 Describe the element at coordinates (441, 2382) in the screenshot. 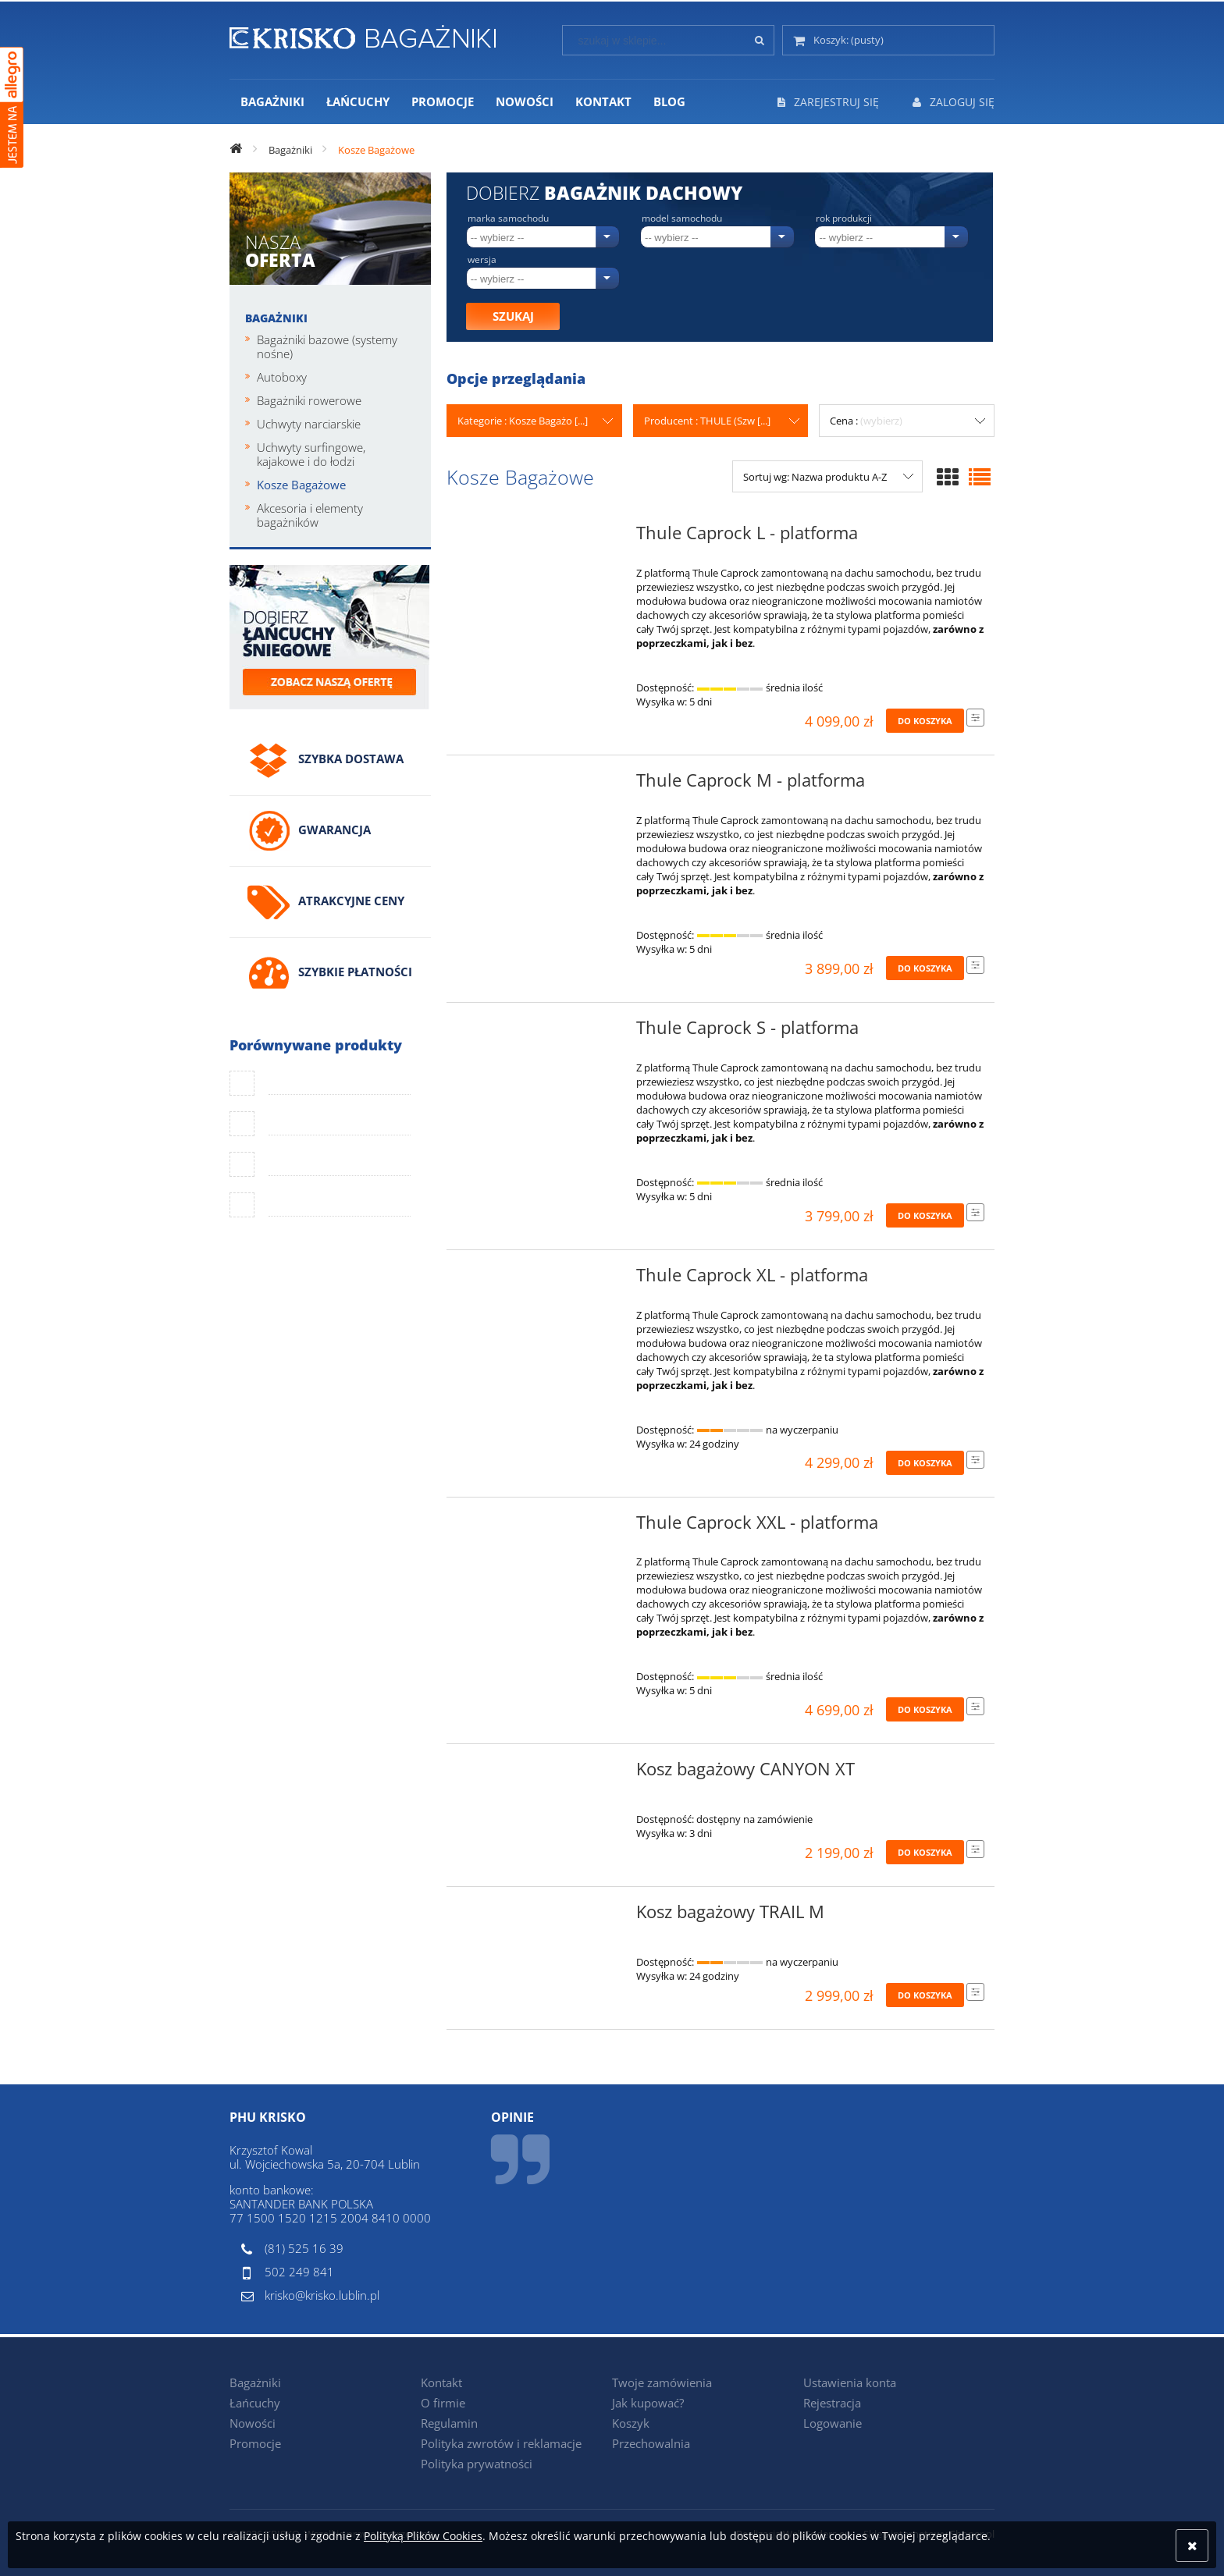

I see `Kontakt` at that location.